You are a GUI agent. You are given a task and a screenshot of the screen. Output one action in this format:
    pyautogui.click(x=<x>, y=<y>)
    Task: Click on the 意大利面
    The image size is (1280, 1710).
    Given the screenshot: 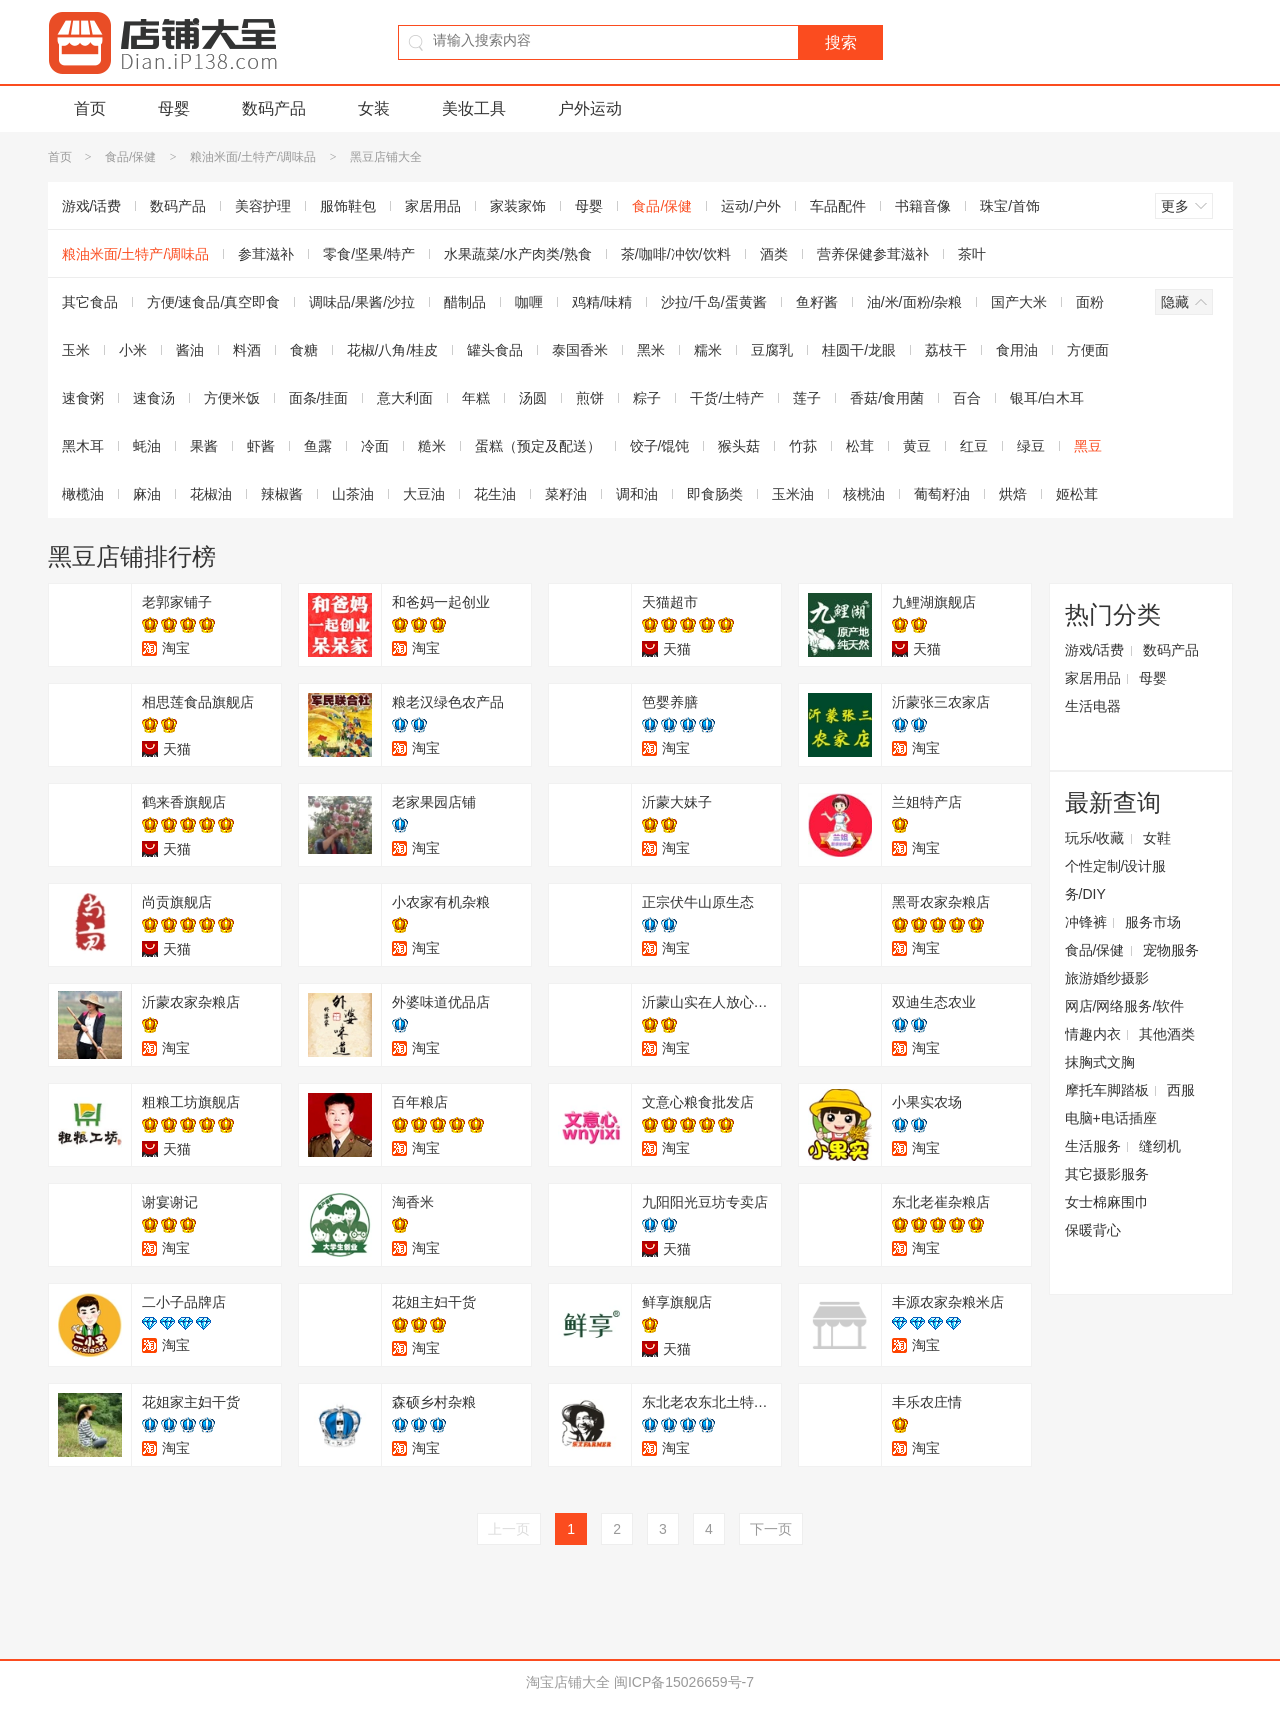 What is the action you would take?
    pyautogui.click(x=405, y=398)
    